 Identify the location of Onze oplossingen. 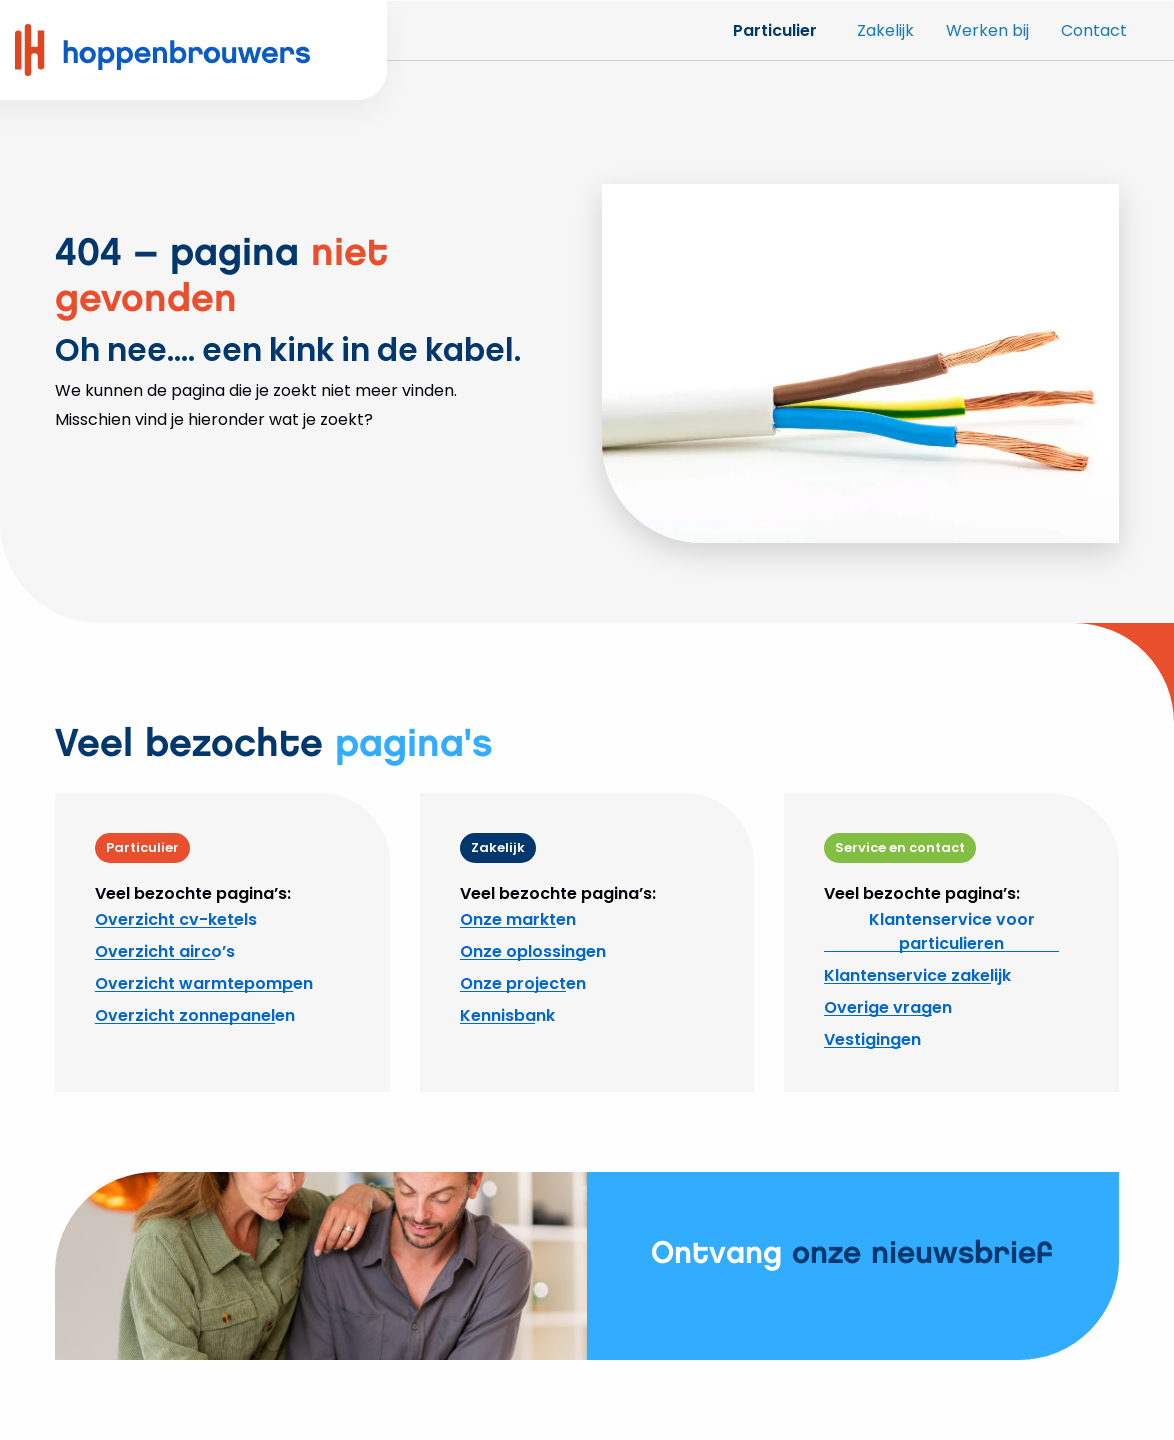
(533, 951).